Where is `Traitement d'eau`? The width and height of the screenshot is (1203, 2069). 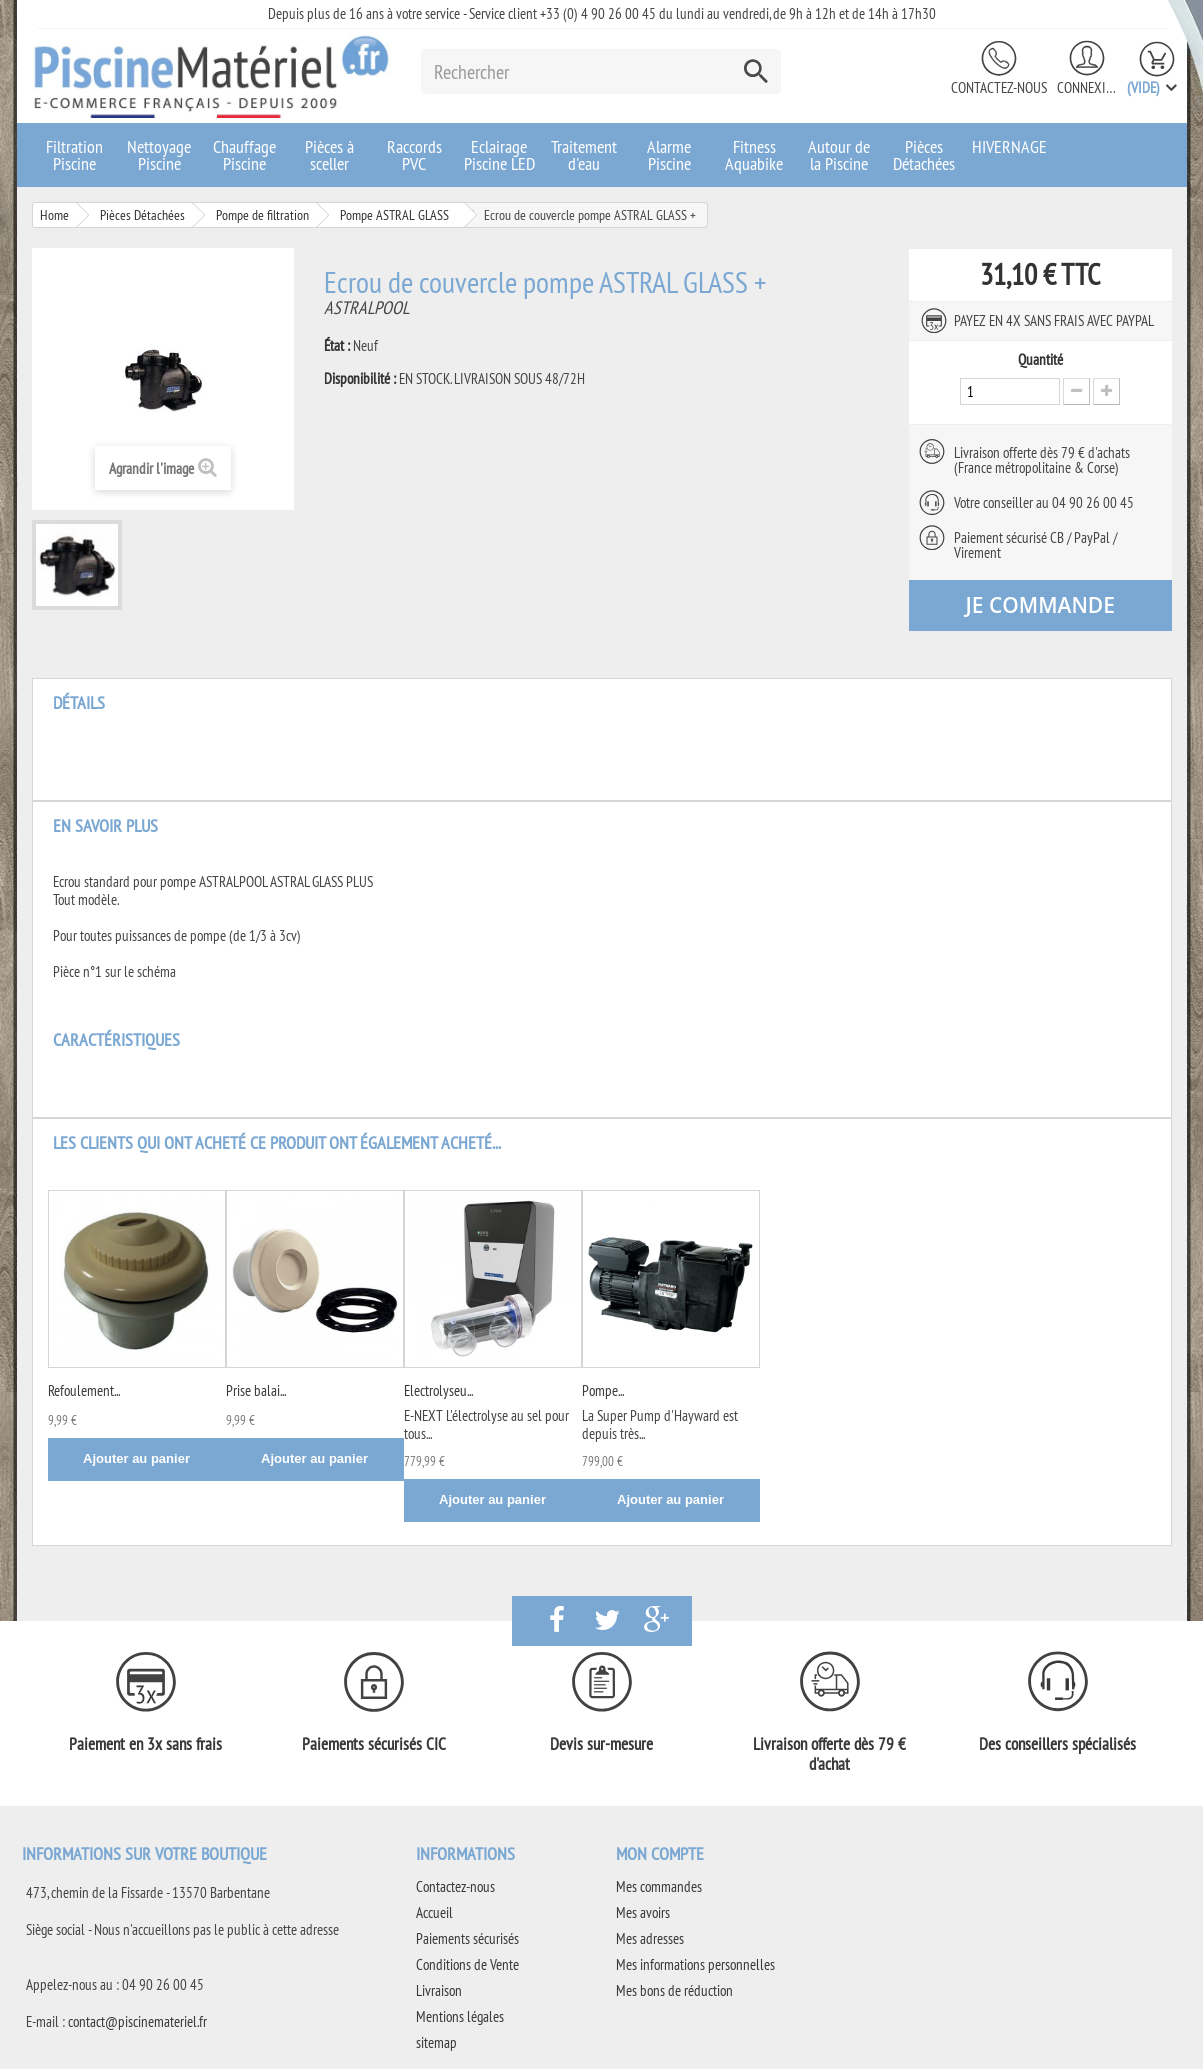
Traitement d'eau is located at coordinates (584, 155).